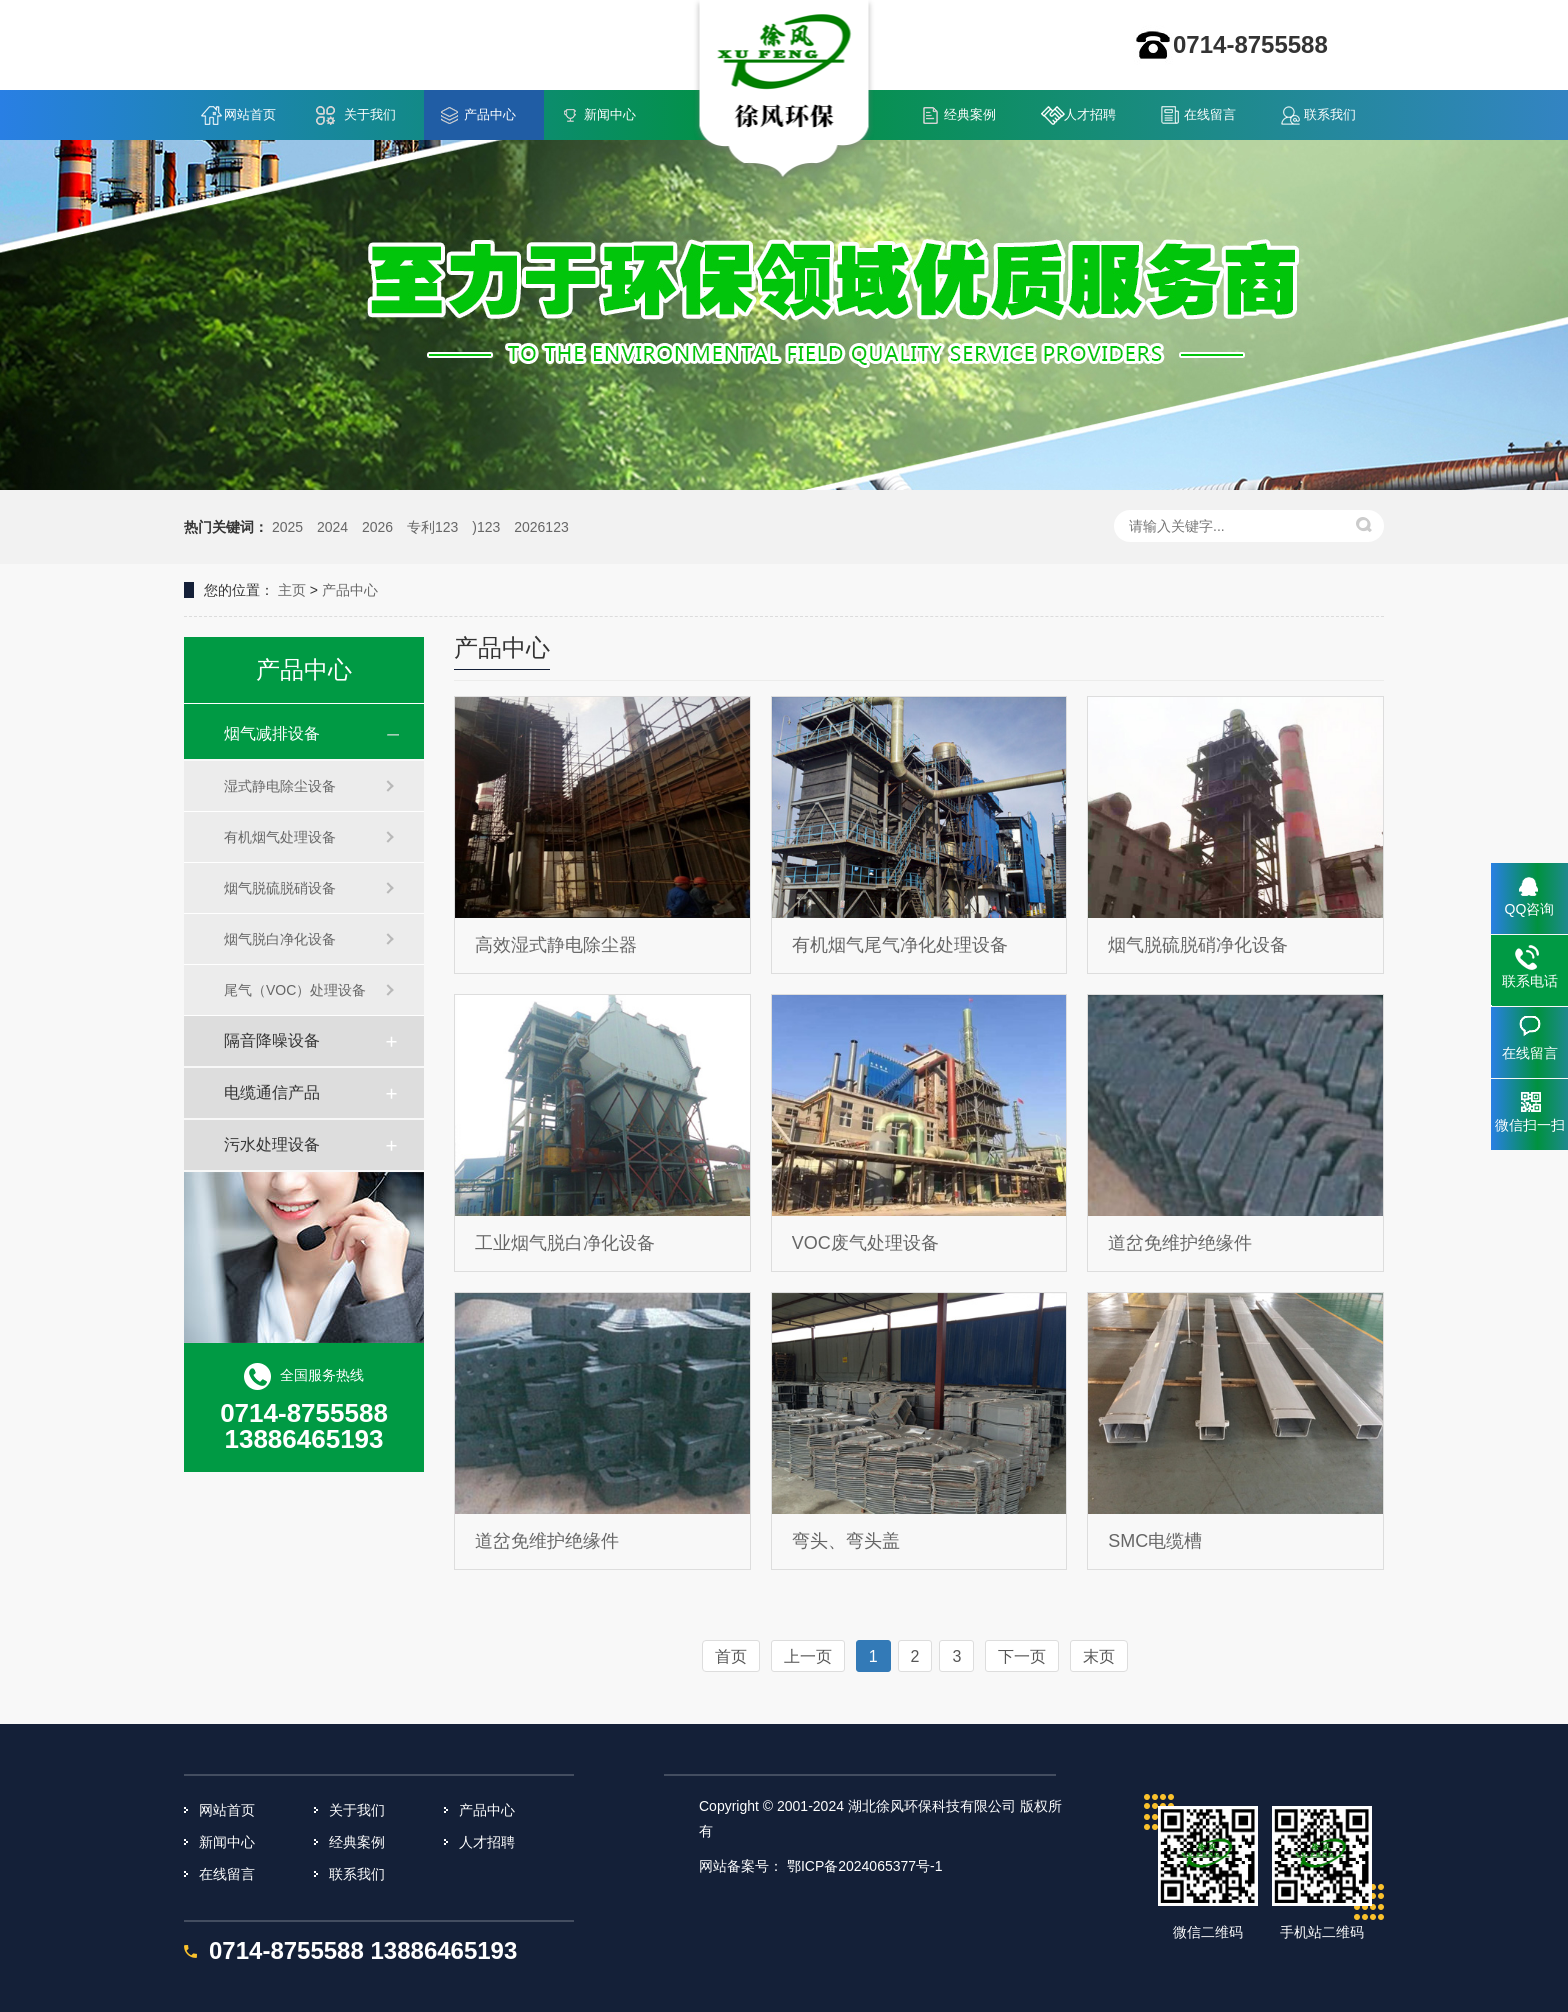  What do you see at coordinates (287, 527) in the screenshot?
I see `2025` at bounding box center [287, 527].